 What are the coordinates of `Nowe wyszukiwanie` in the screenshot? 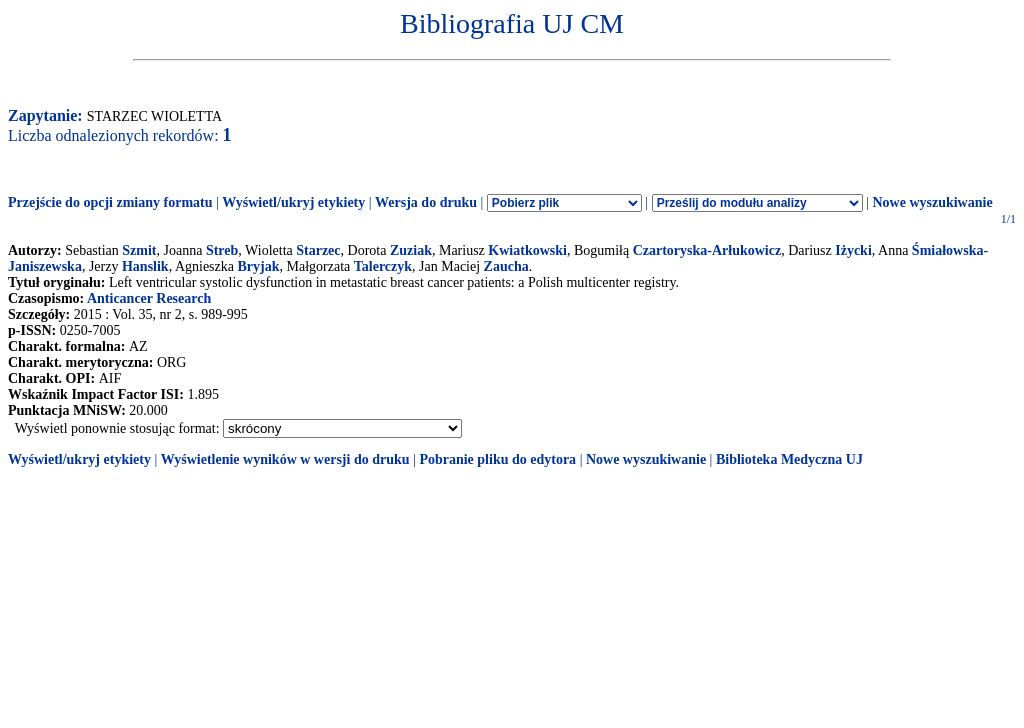 It's located at (932, 202).